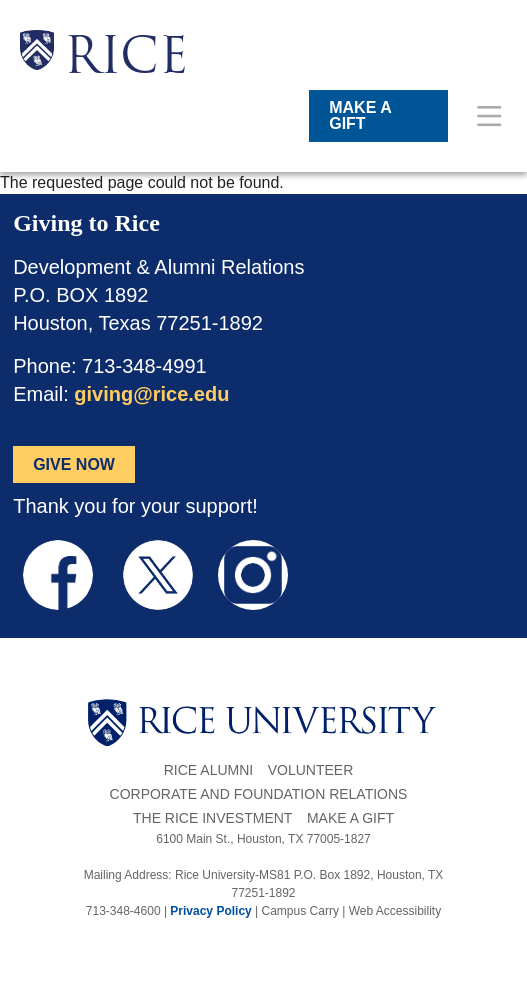 The width and height of the screenshot is (527, 981). I want to click on 6100 Main St., Houston, TX 77005-1827, so click(263, 839).